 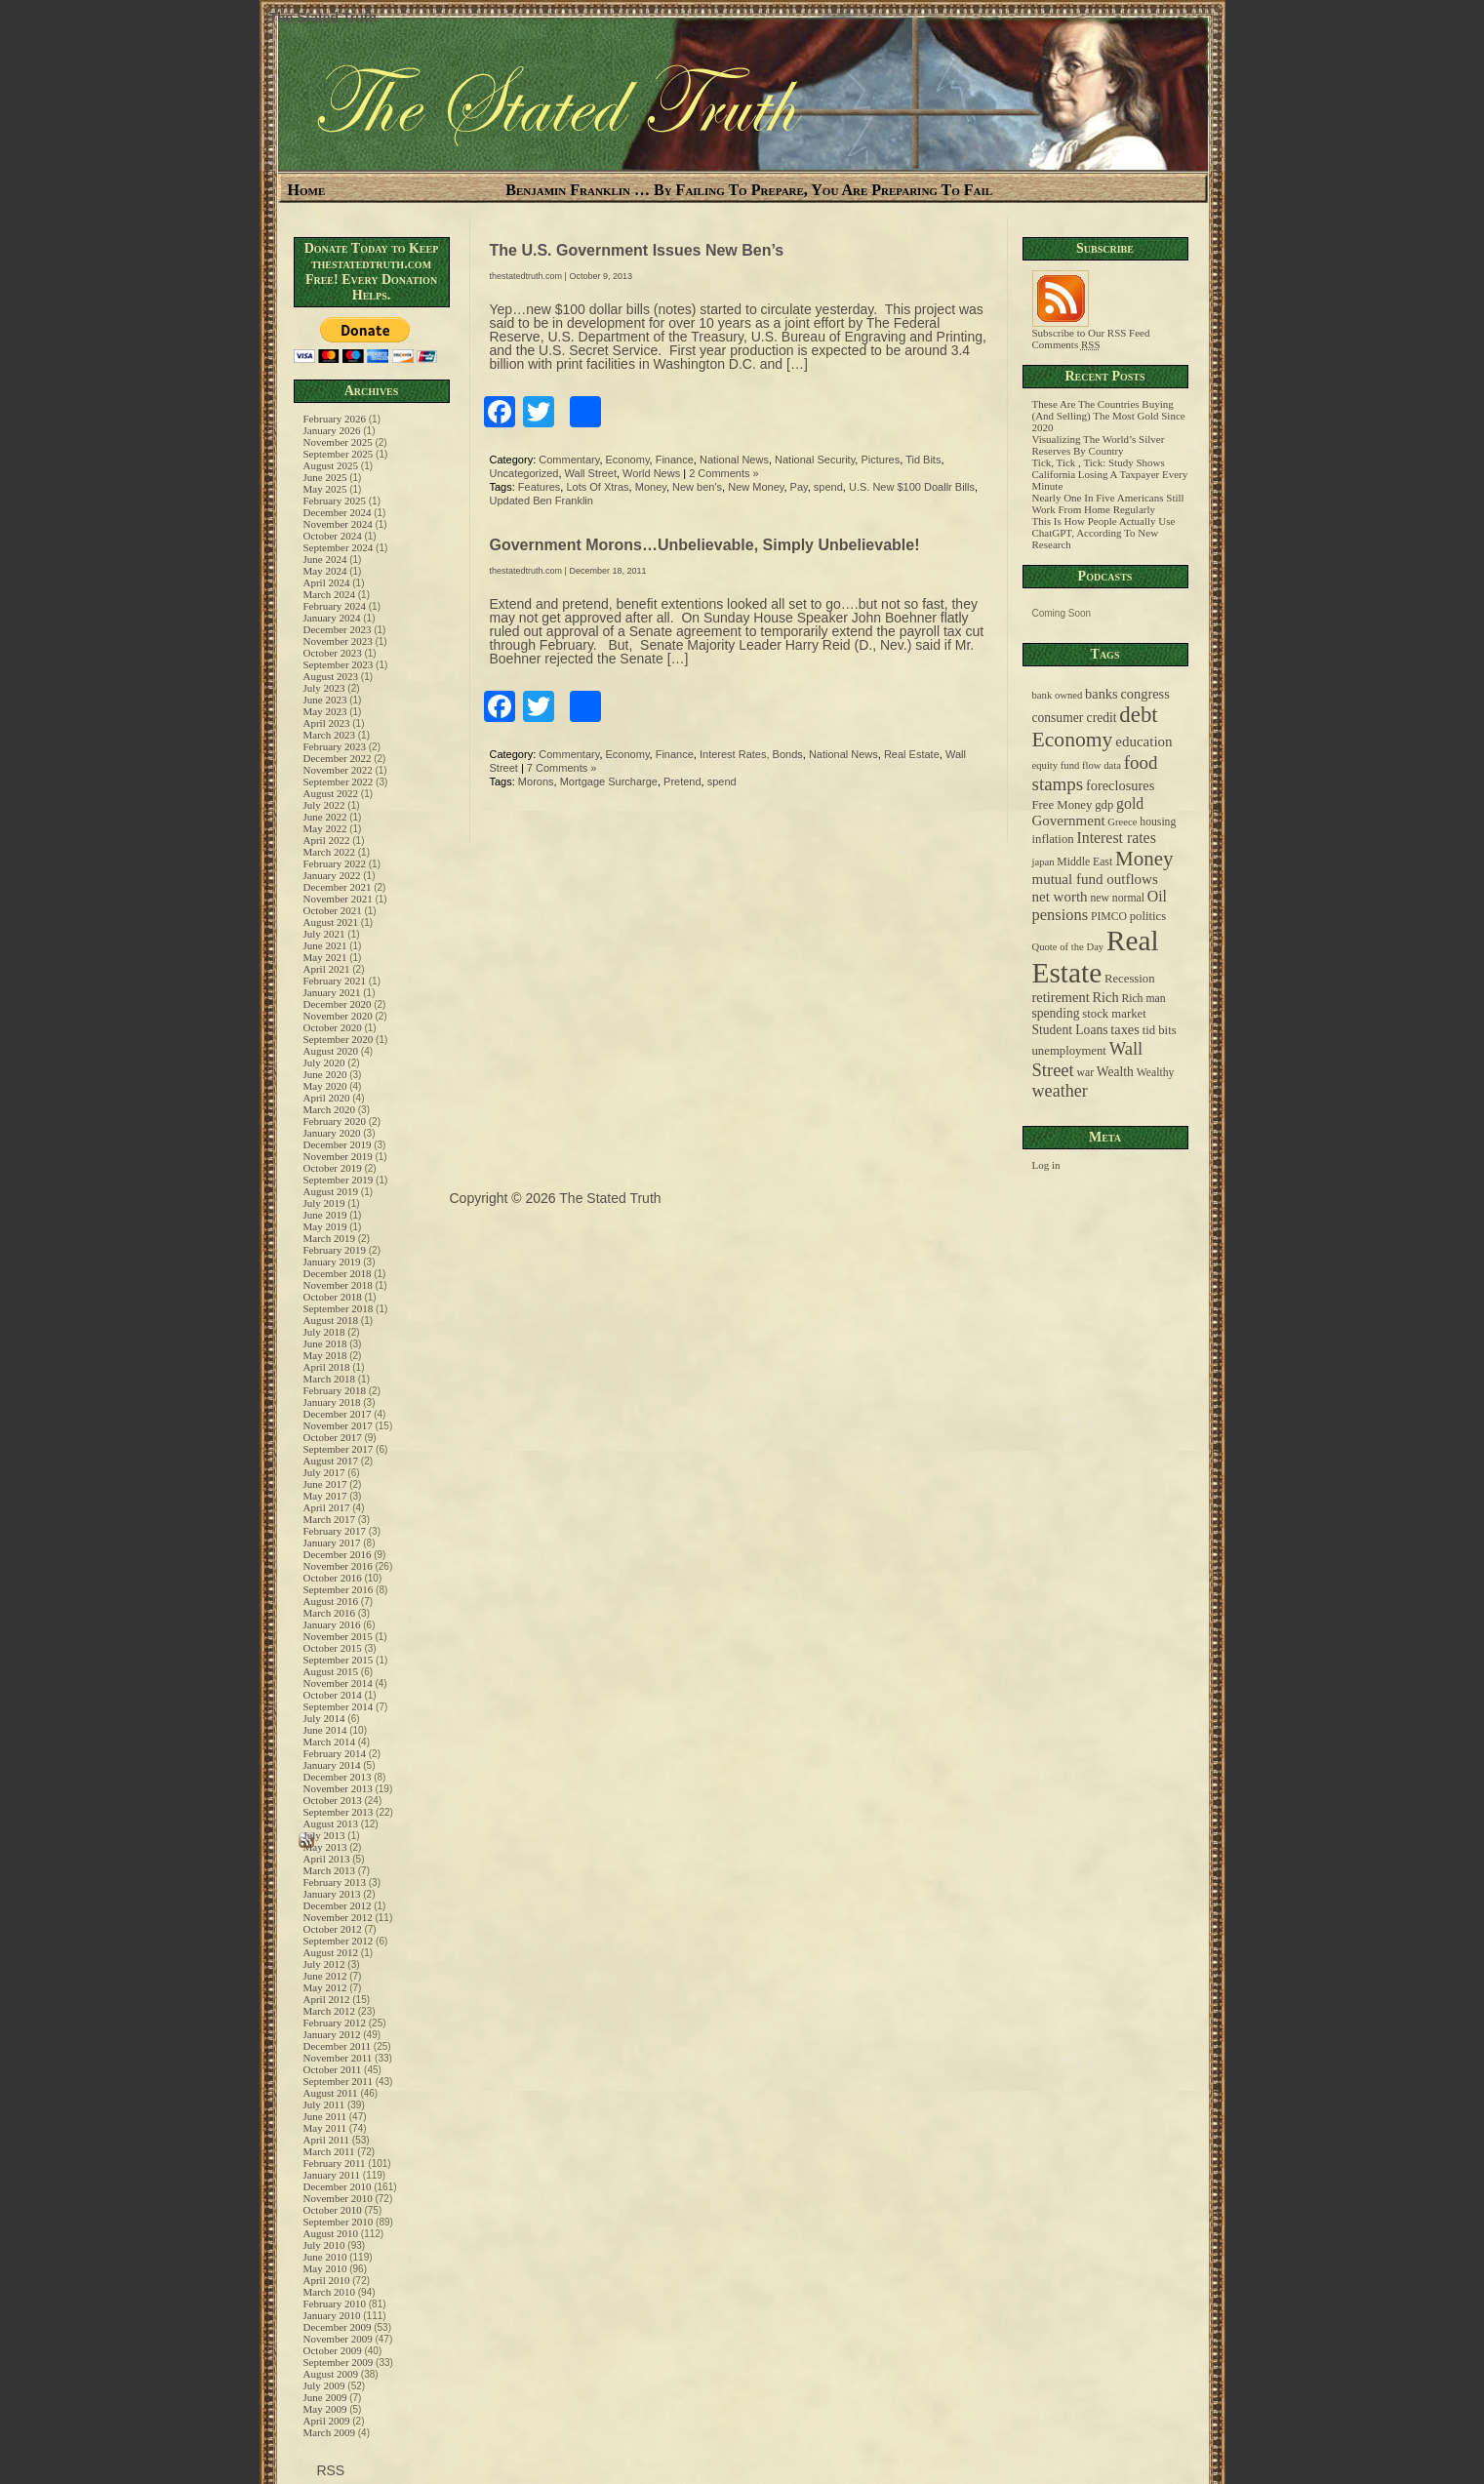 I want to click on March 2018, so click(x=329, y=1378).